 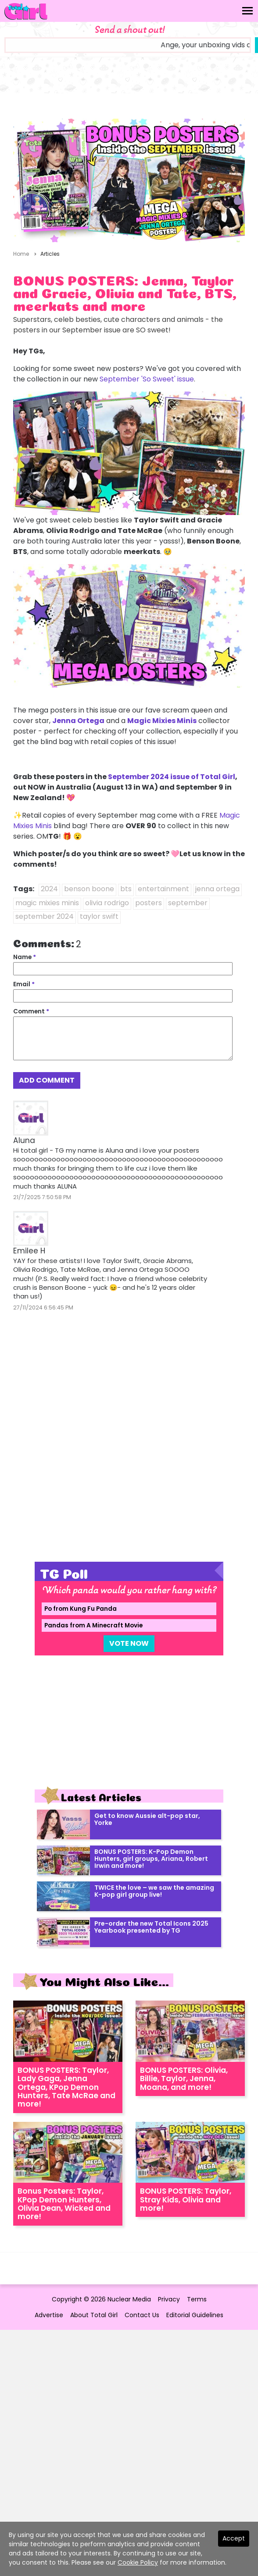 What do you see at coordinates (47, 903) in the screenshot?
I see `magic mixies minis` at bounding box center [47, 903].